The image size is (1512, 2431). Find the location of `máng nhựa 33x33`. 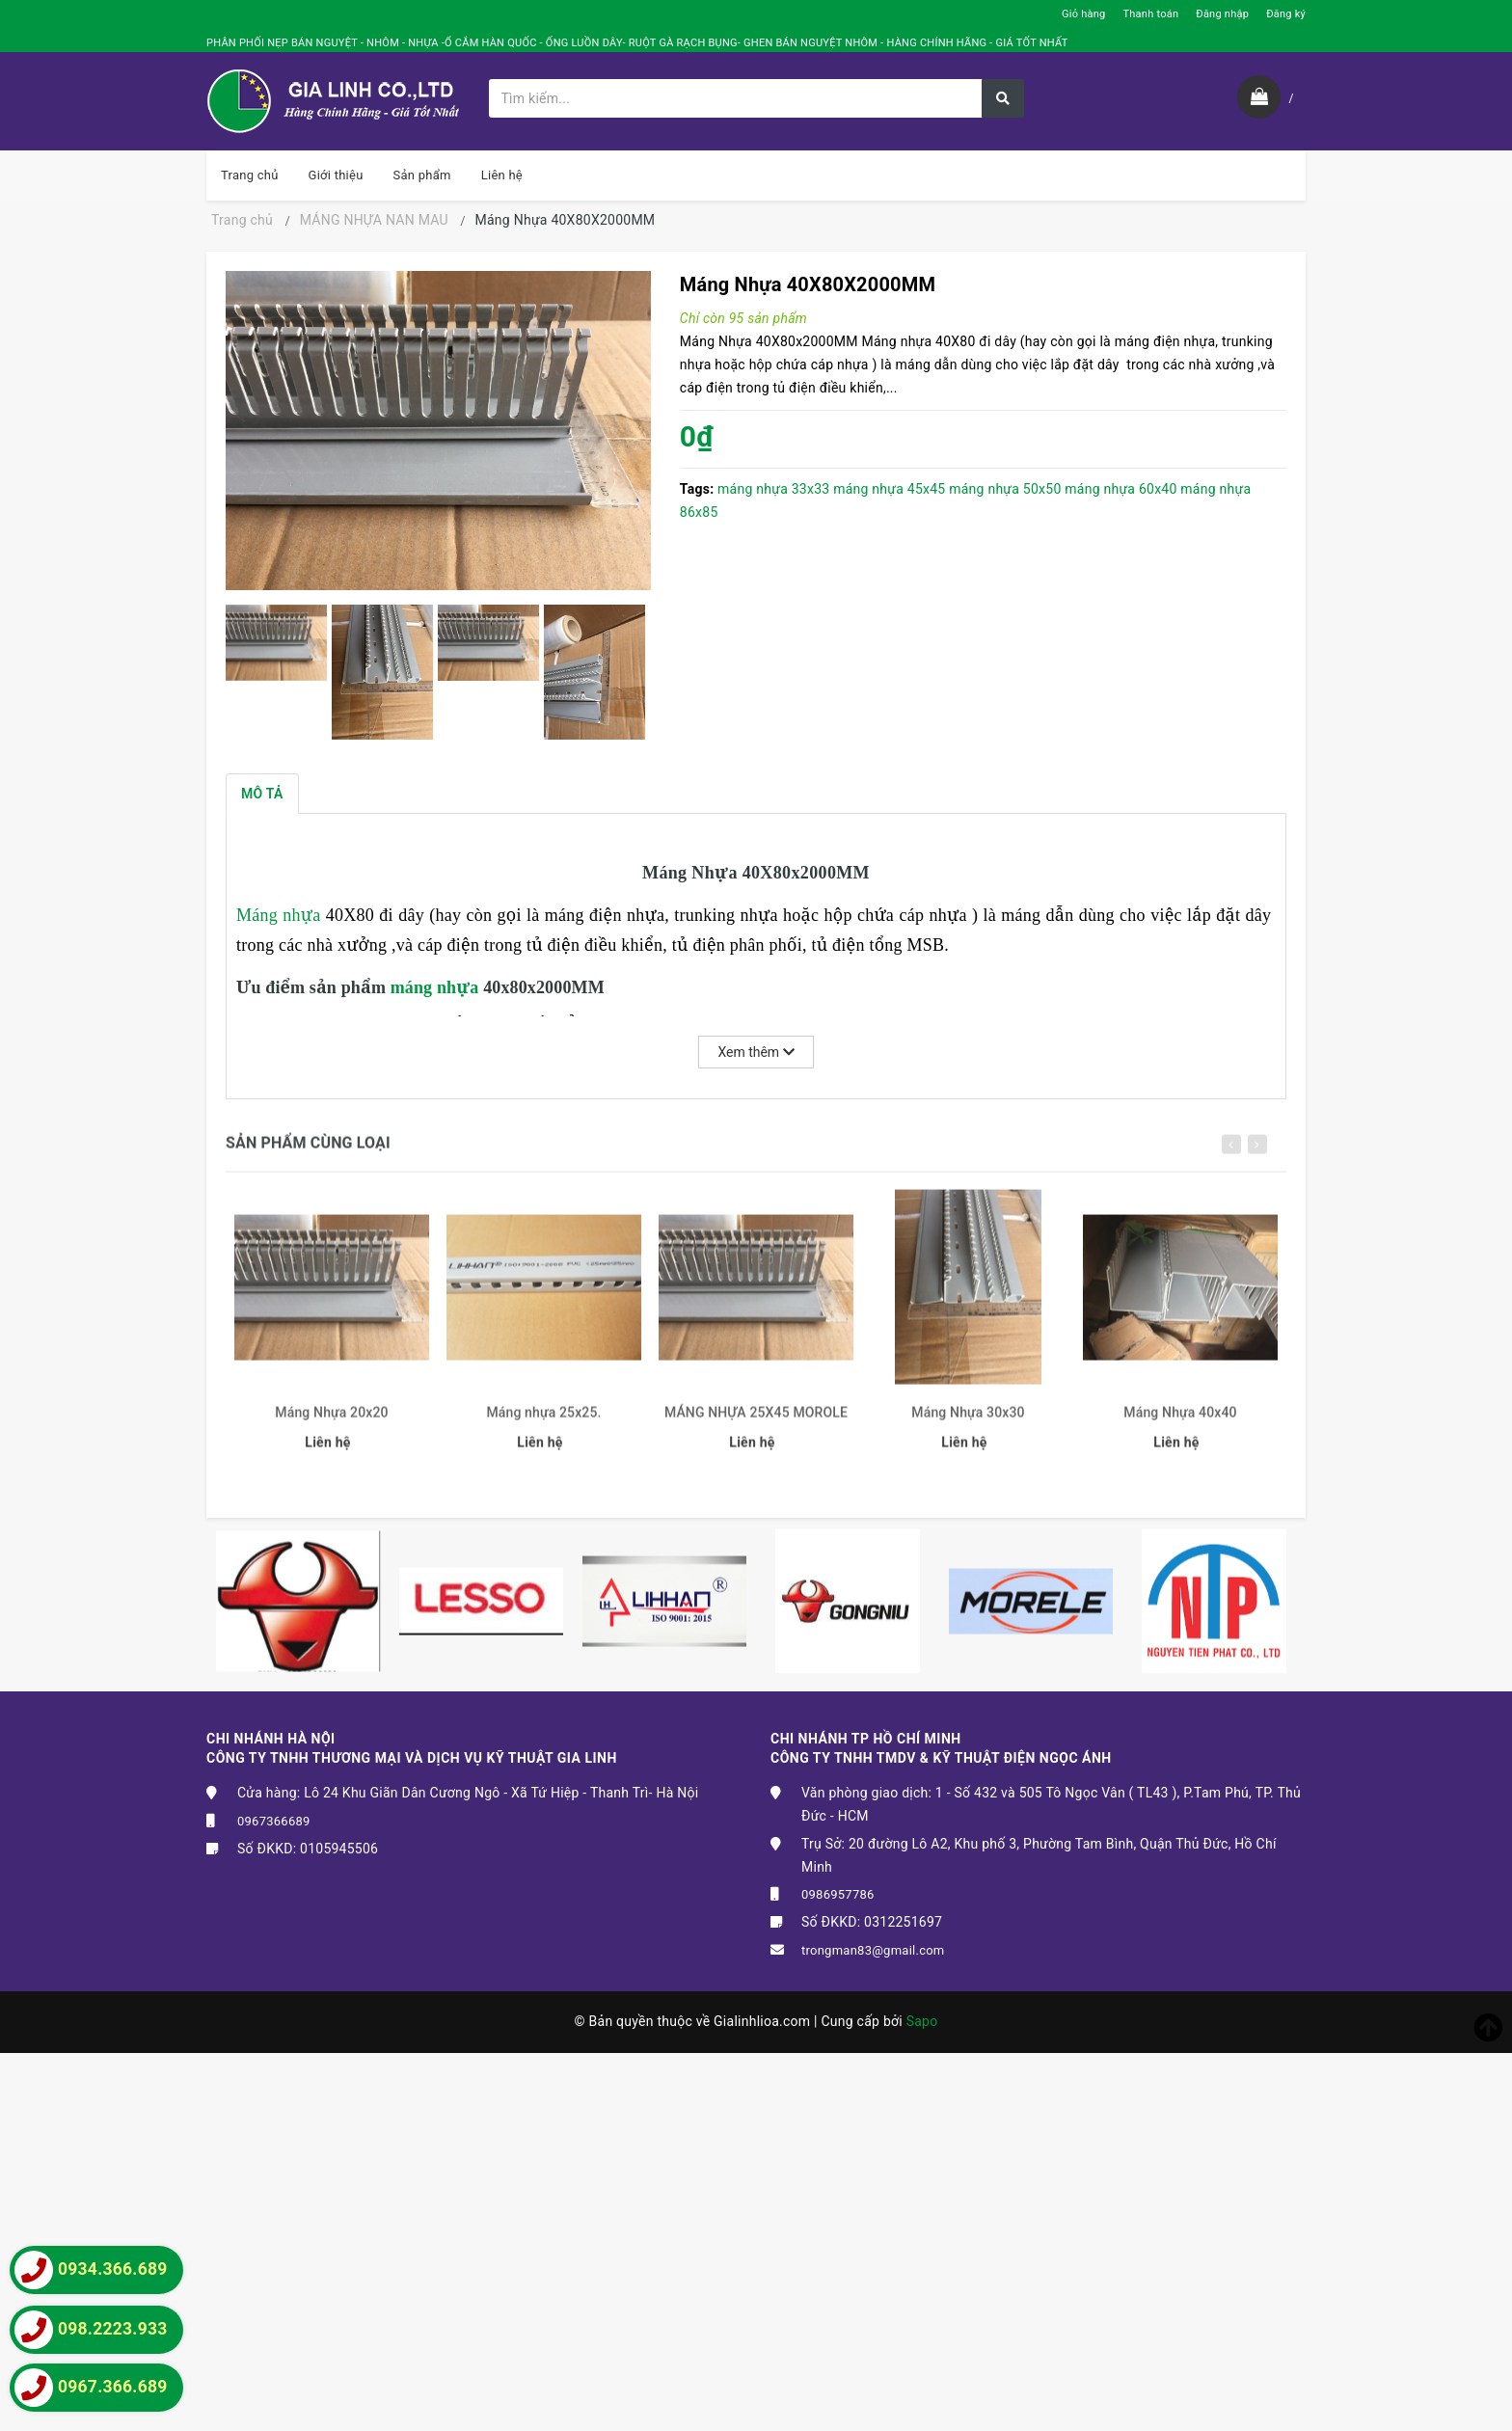

máng nhựa 33x33 is located at coordinates (773, 489).